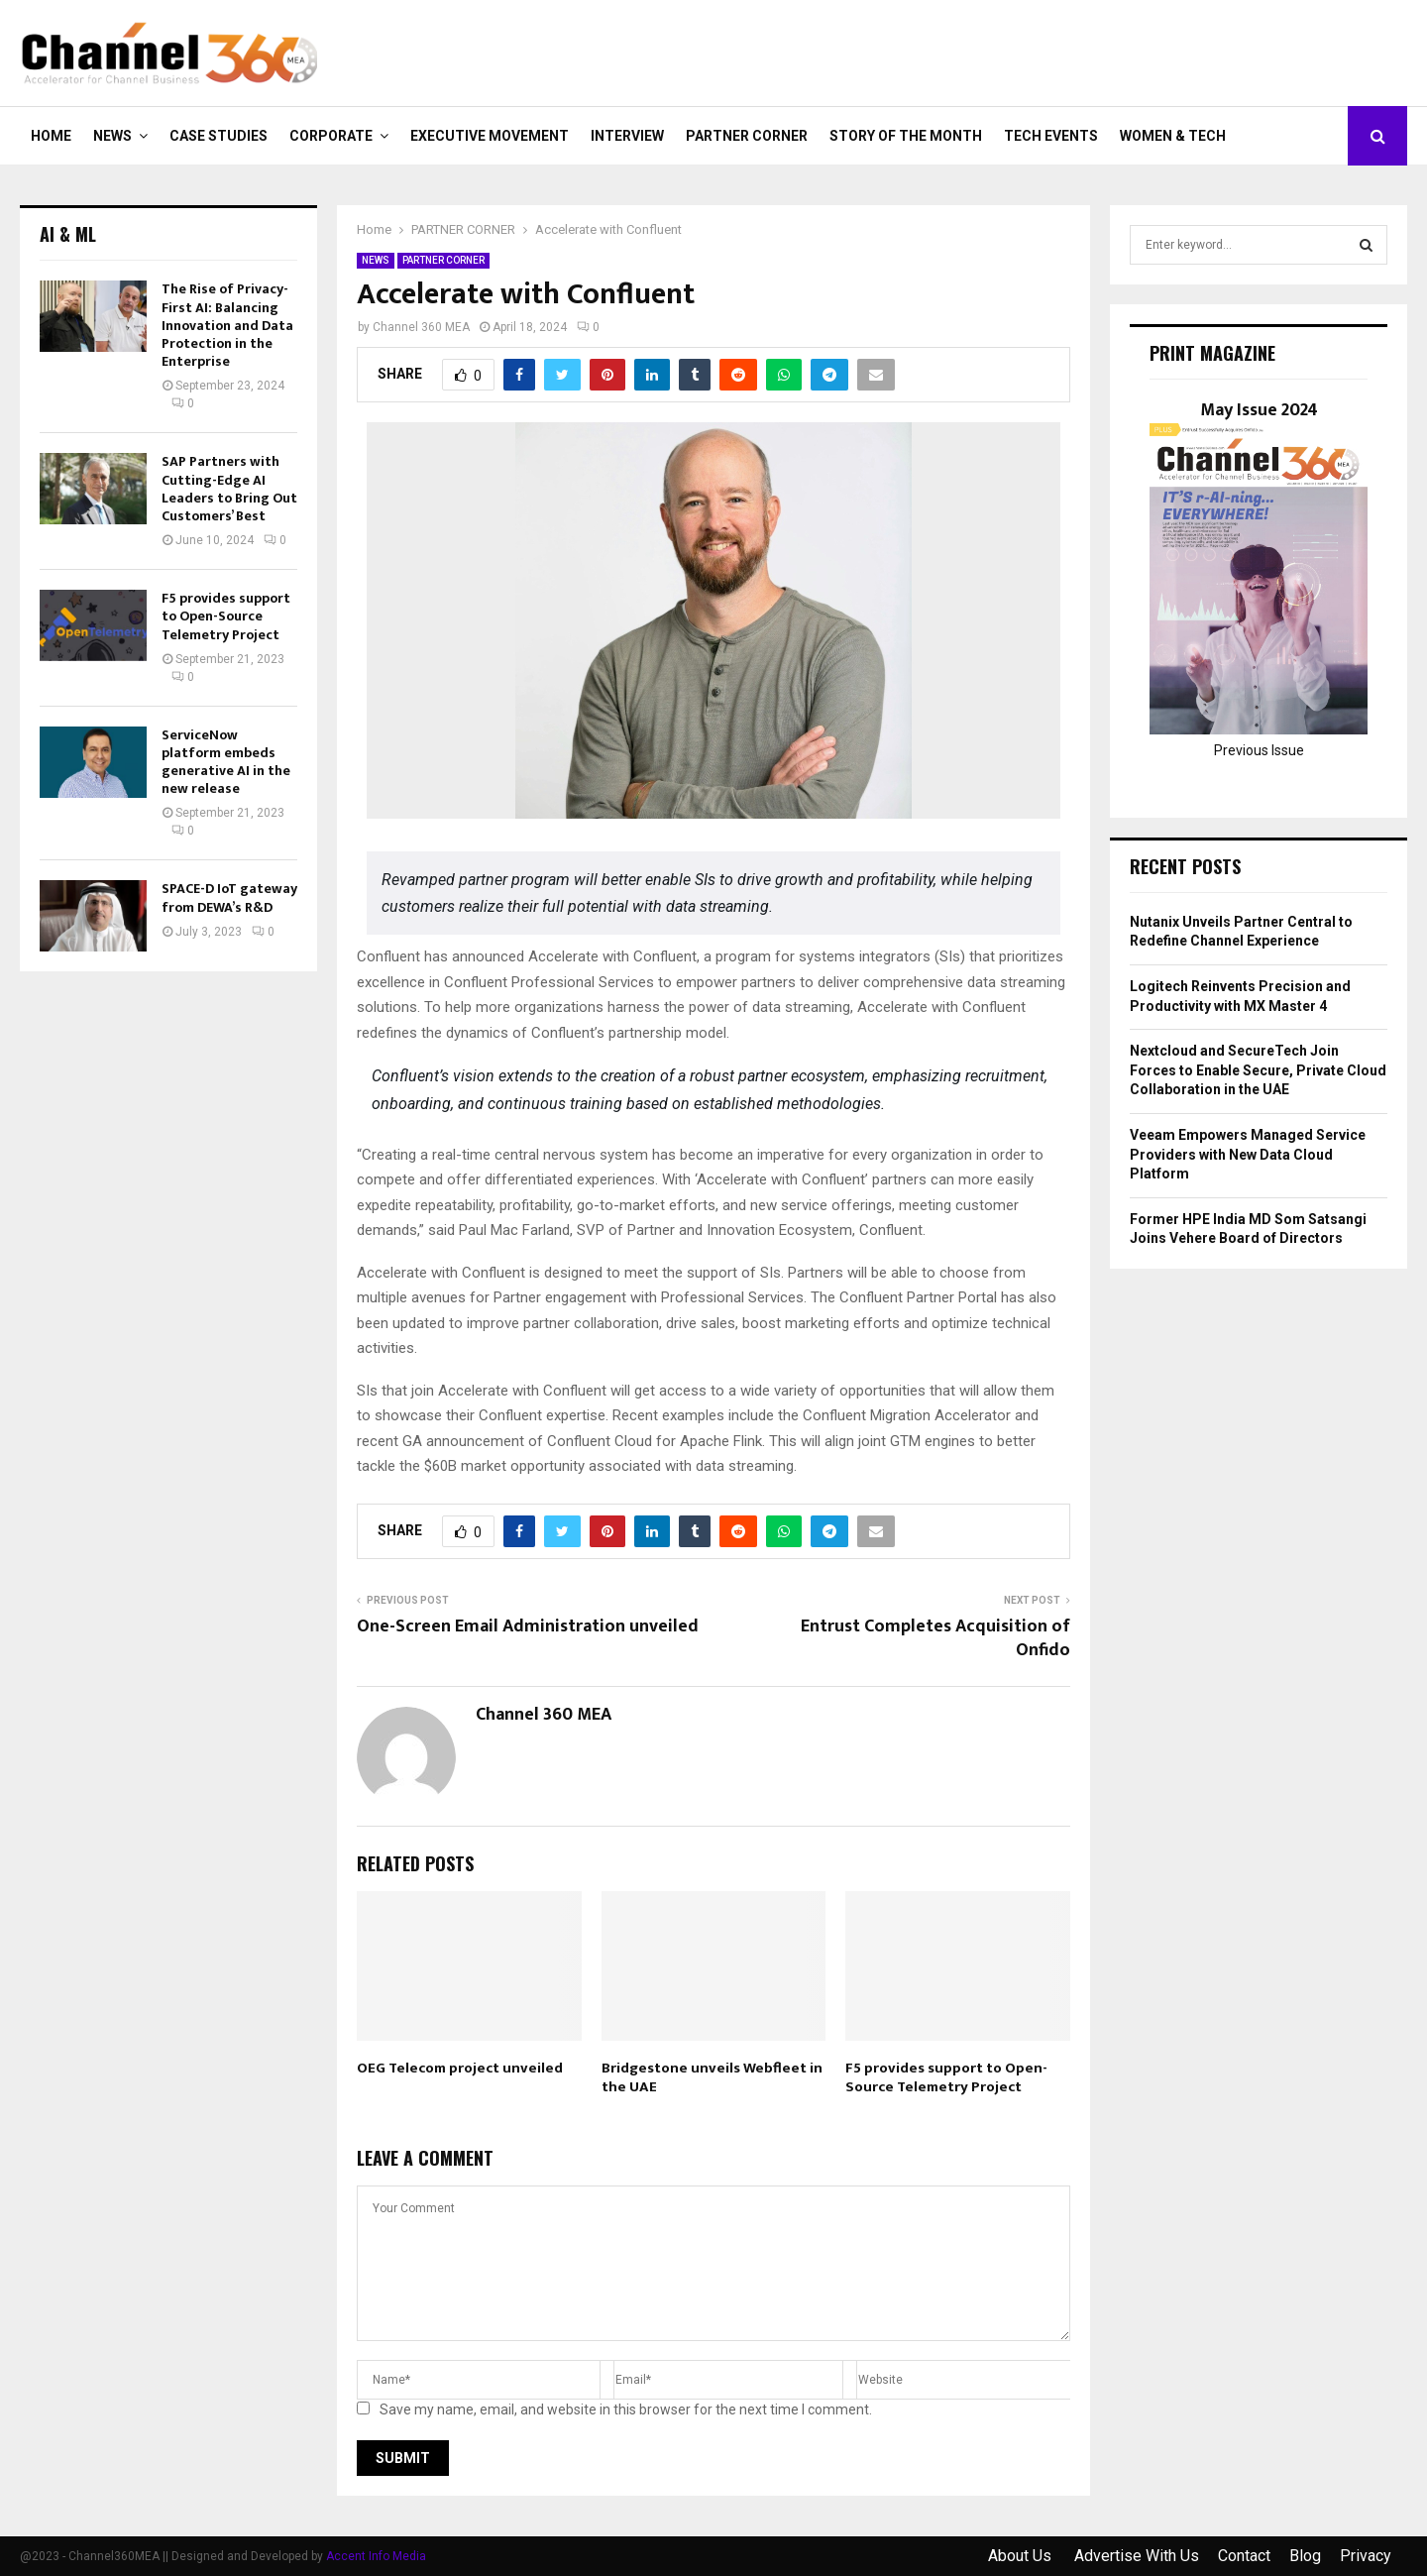  I want to click on Bridgestone unveils Webfleet in the UAE, so click(712, 2078).